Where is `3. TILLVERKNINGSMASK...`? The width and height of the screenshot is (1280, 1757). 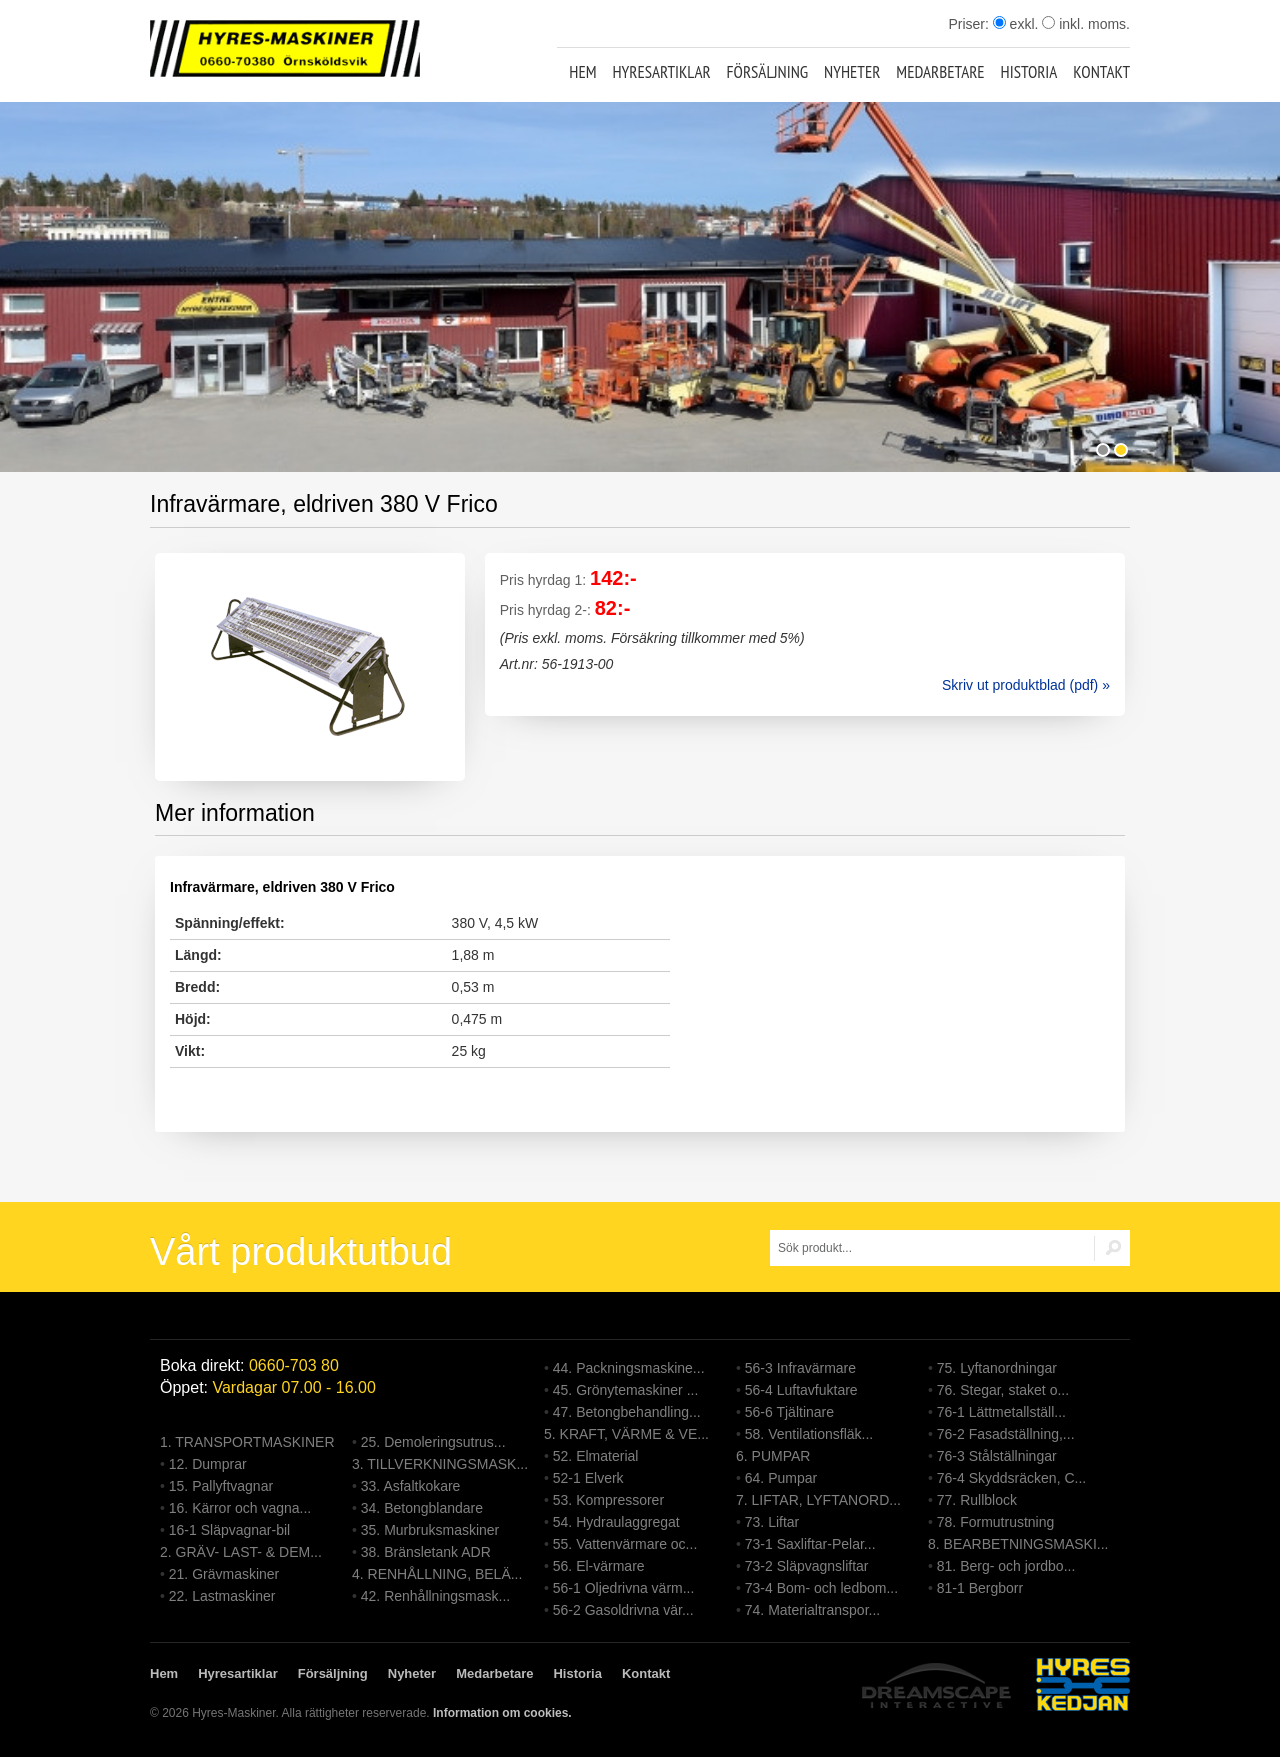 3. TILLVERKNINGSMASK... is located at coordinates (440, 1464).